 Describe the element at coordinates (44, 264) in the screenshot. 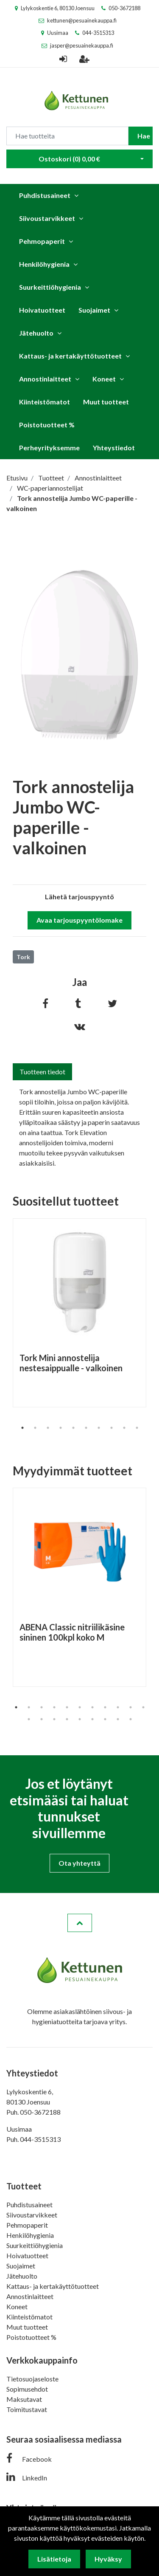

I see `Henkilöhygienia` at that location.